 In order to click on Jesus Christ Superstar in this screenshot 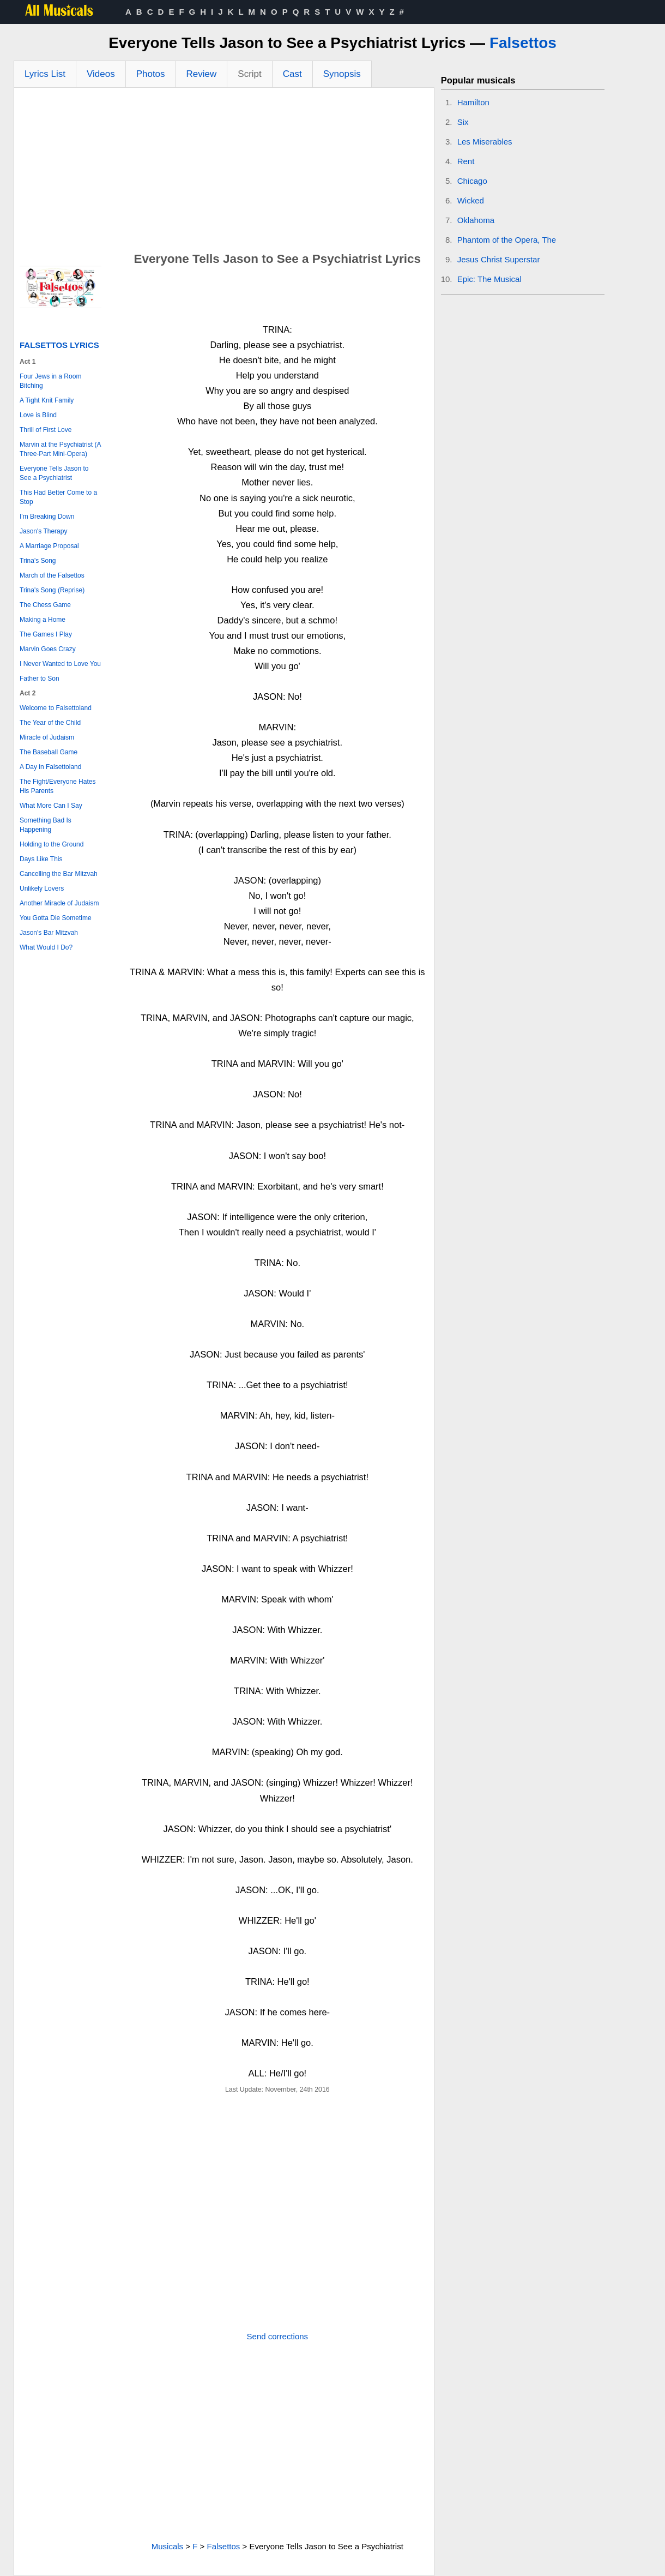, I will do `click(498, 259)`.